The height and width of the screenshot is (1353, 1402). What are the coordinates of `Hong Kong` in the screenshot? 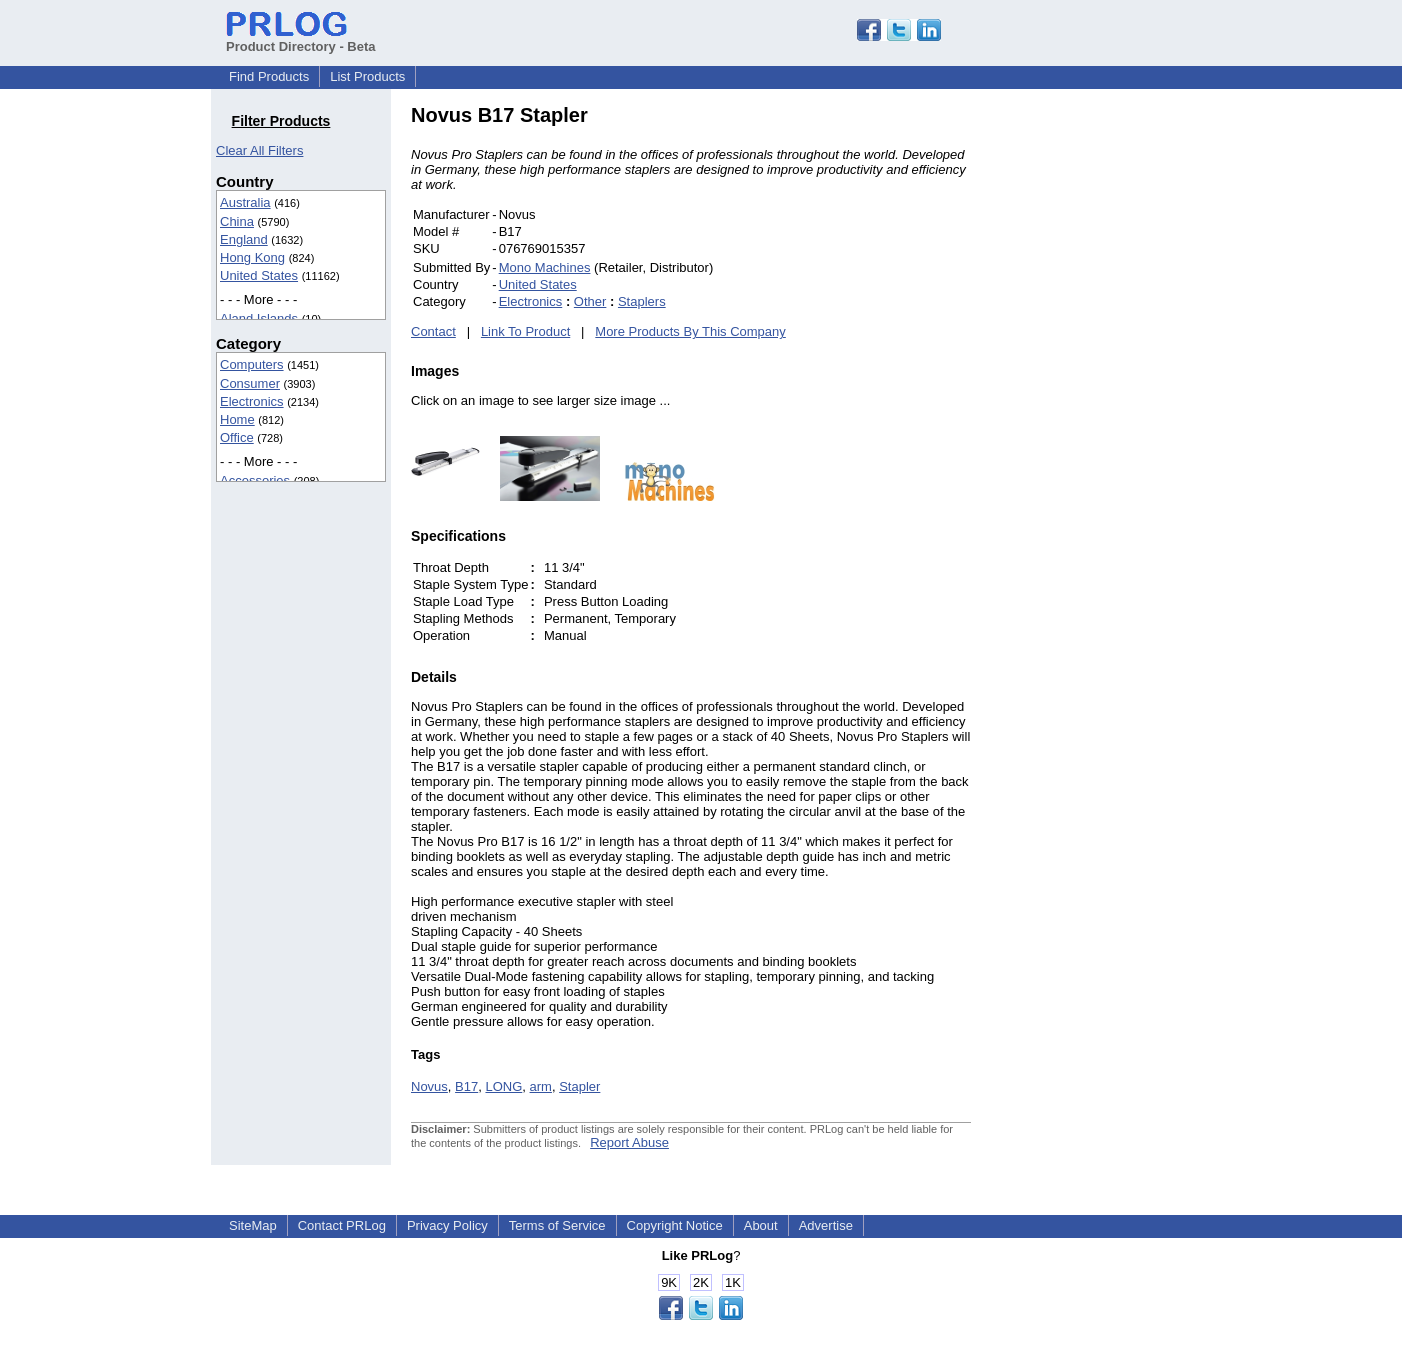 It's located at (252, 257).